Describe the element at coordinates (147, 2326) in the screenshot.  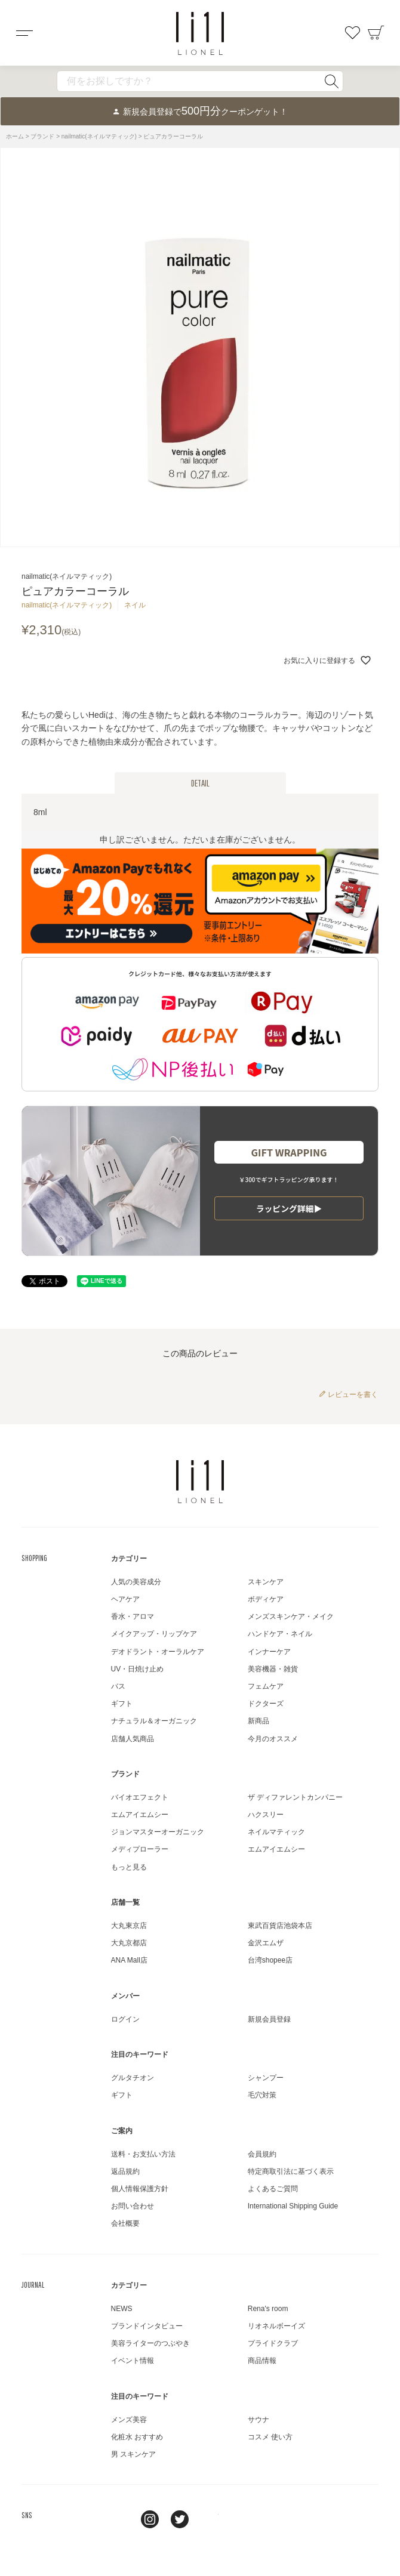
I see `ブランドインタビュー` at that location.